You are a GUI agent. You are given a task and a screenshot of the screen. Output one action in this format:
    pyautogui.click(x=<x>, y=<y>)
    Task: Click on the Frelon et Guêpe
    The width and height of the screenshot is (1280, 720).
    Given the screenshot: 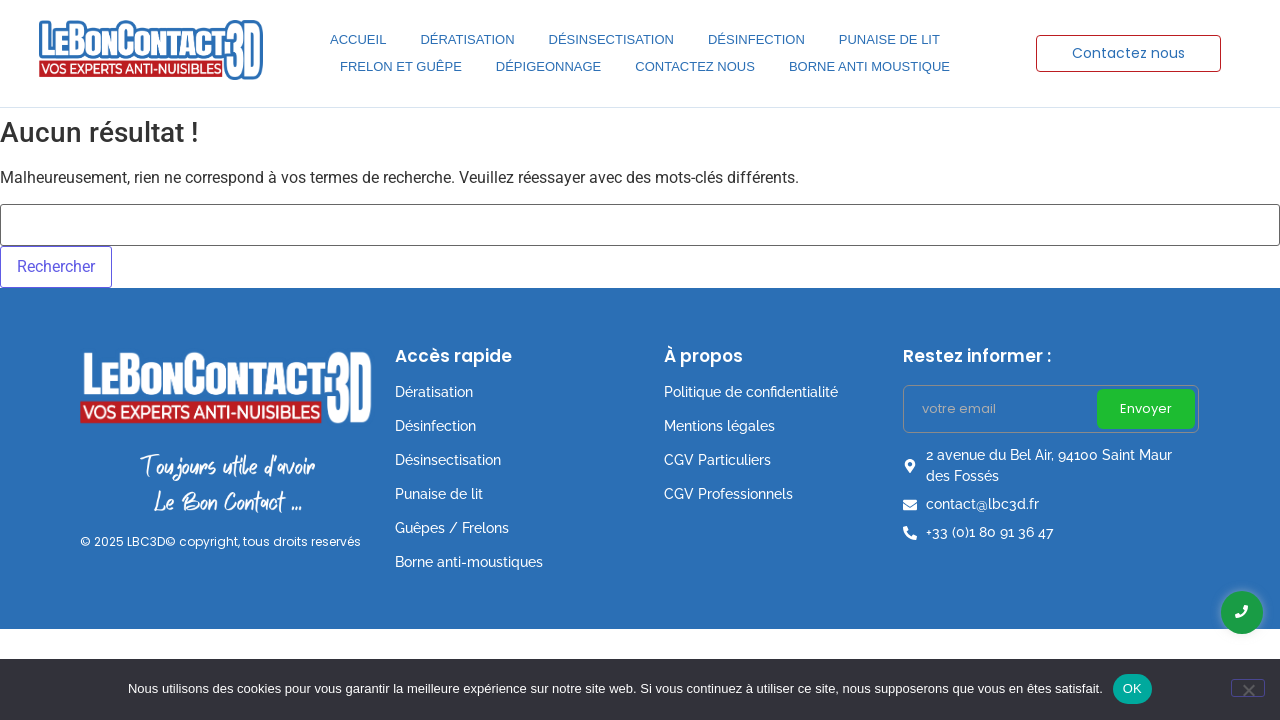 What is the action you would take?
    pyautogui.click(x=401, y=66)
    